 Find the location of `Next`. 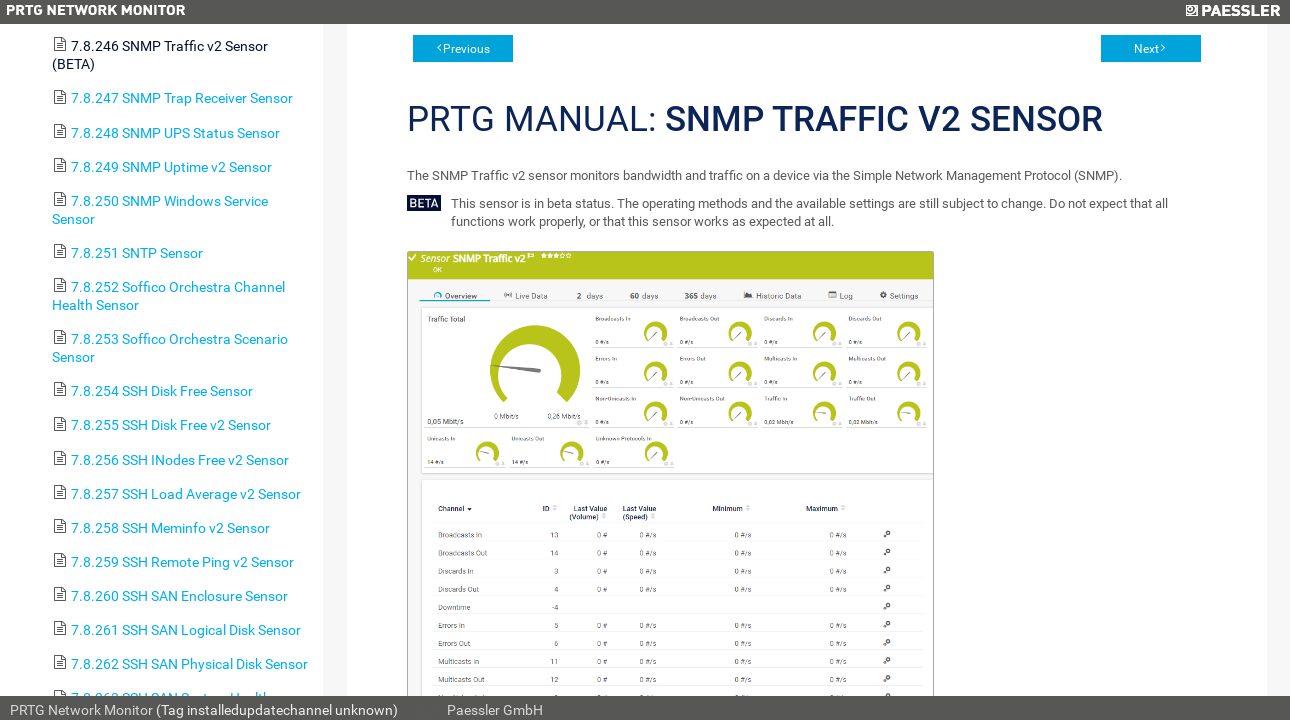

Next is located at coordinates (1146, 49).